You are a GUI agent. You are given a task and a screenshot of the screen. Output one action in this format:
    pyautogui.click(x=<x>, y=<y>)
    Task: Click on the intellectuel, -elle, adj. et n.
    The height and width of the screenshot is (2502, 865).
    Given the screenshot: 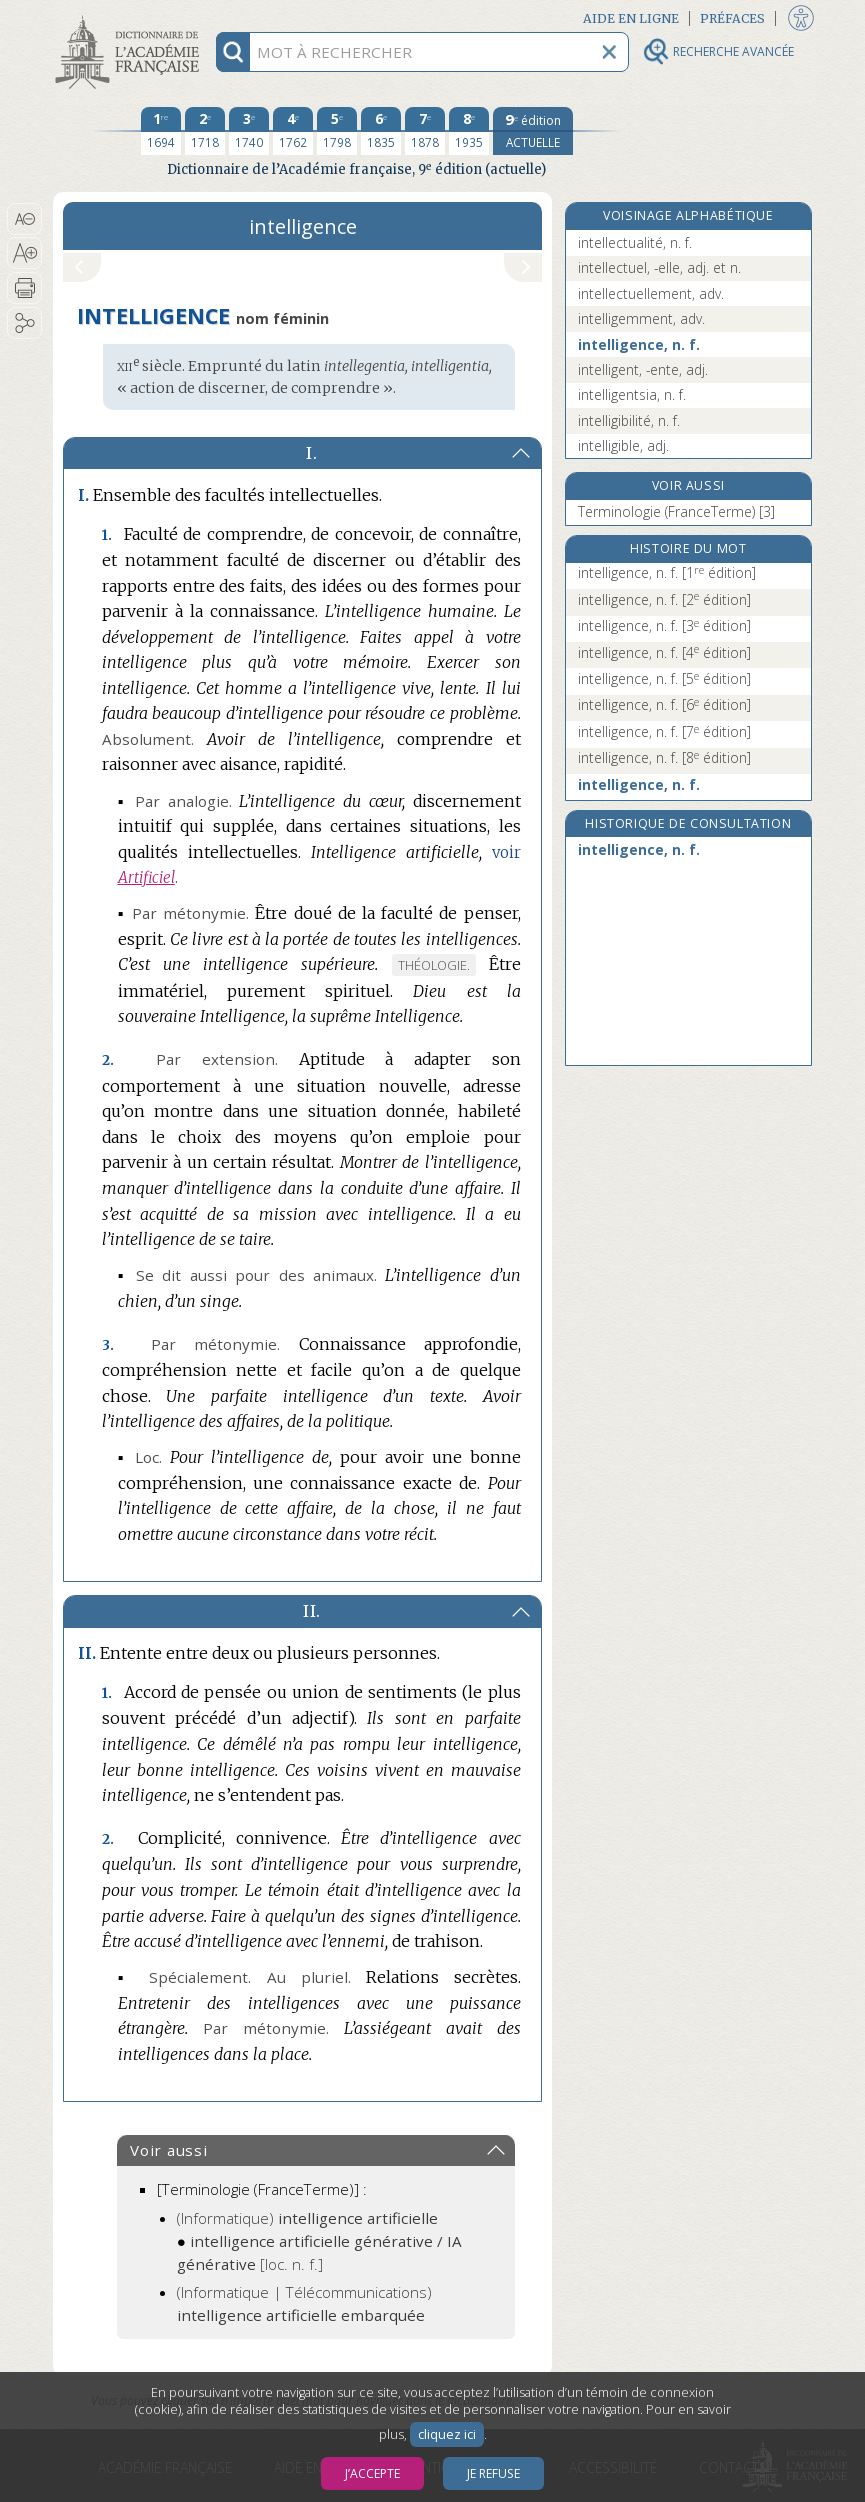 What is the action you would take?
    pyautogui.click(x=659, y=267)
    